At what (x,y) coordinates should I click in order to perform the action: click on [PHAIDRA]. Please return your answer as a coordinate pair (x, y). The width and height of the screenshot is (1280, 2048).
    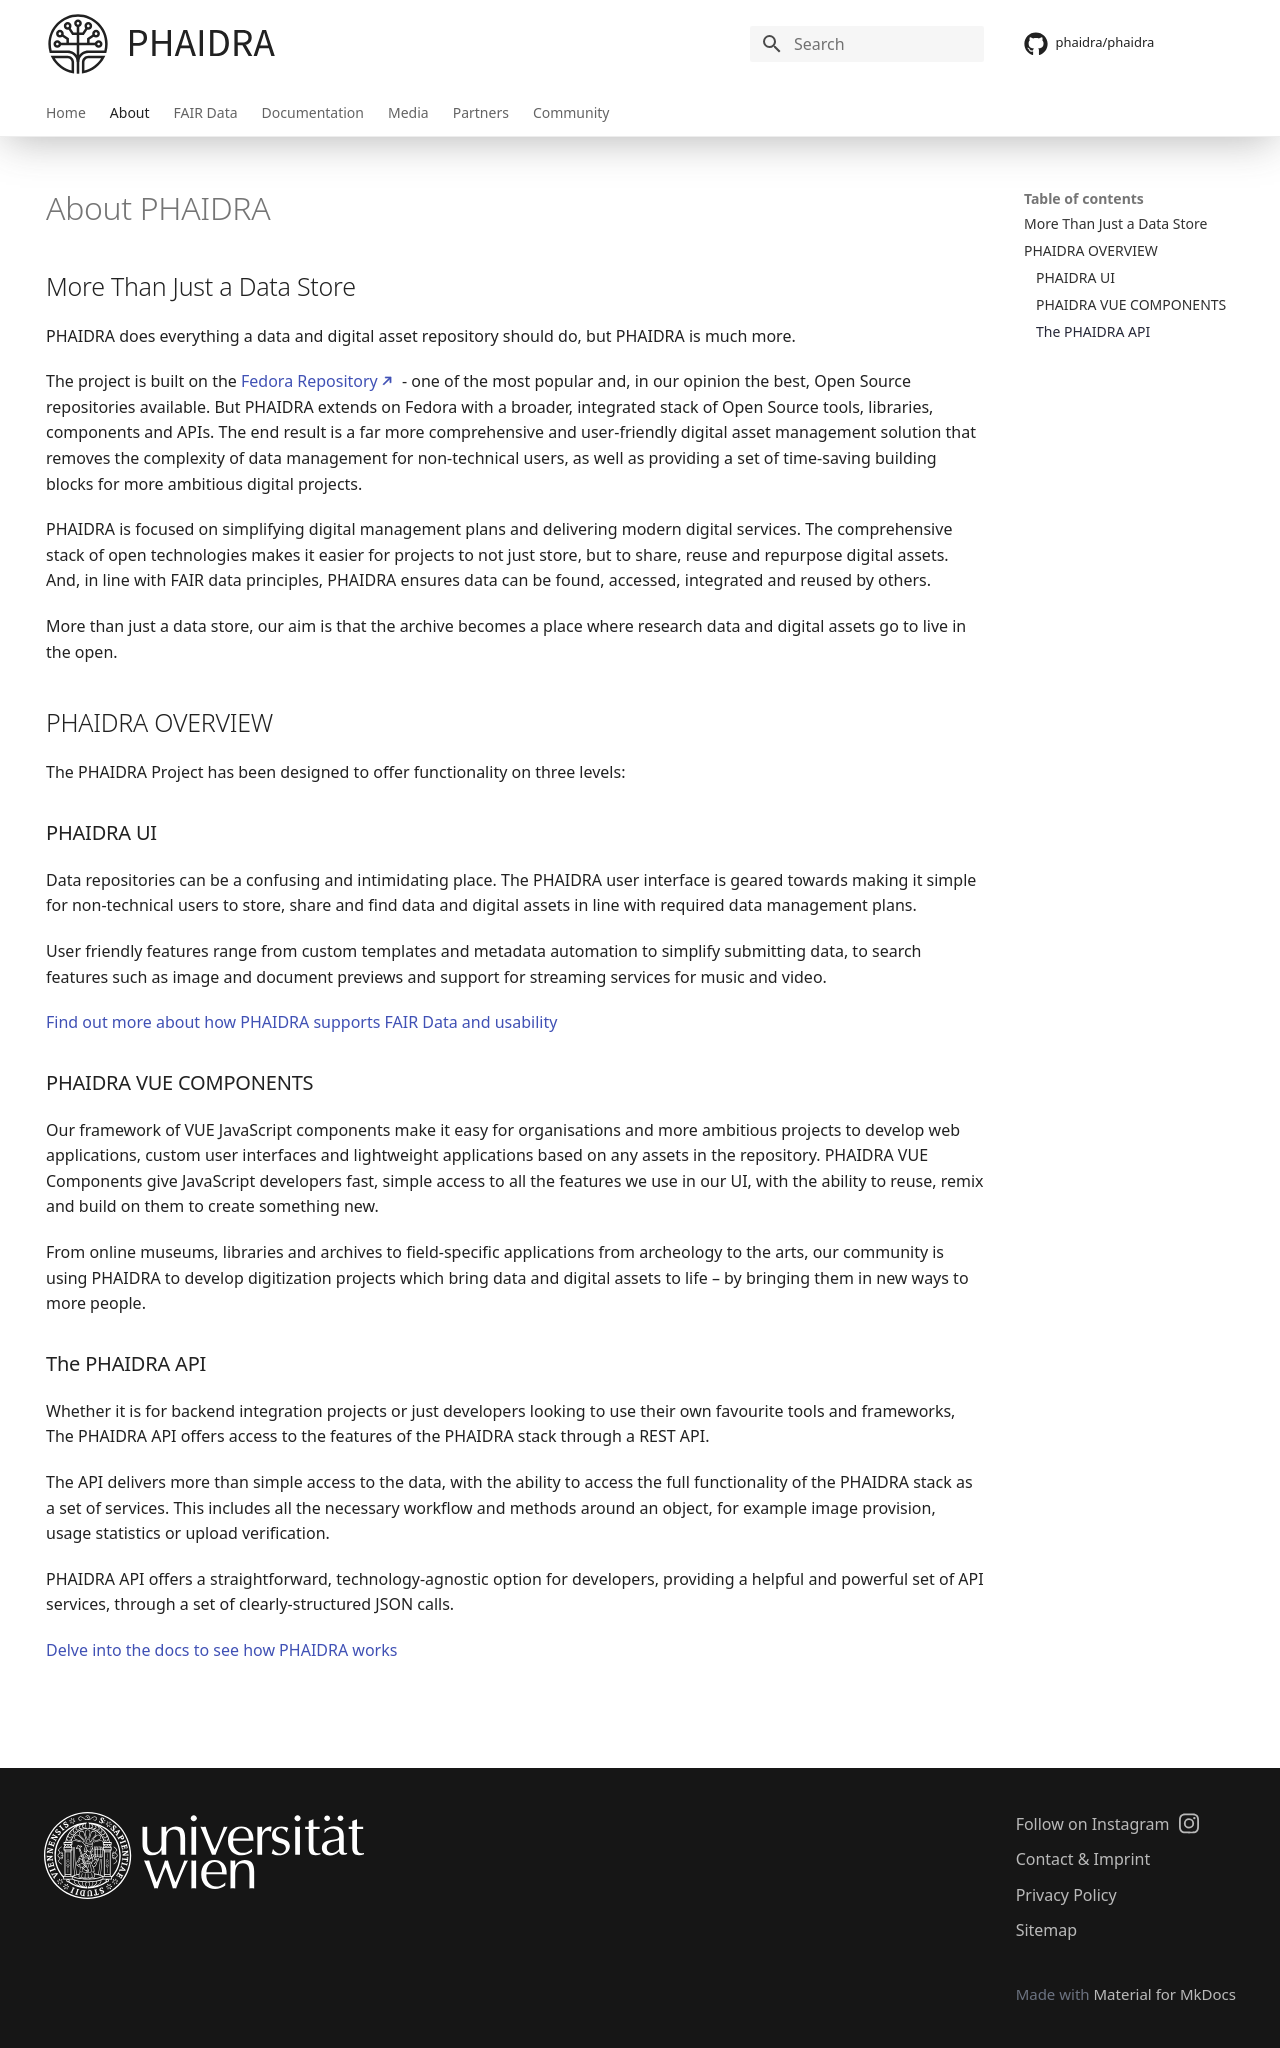
    Looking at the image, I should click on (78, 44).